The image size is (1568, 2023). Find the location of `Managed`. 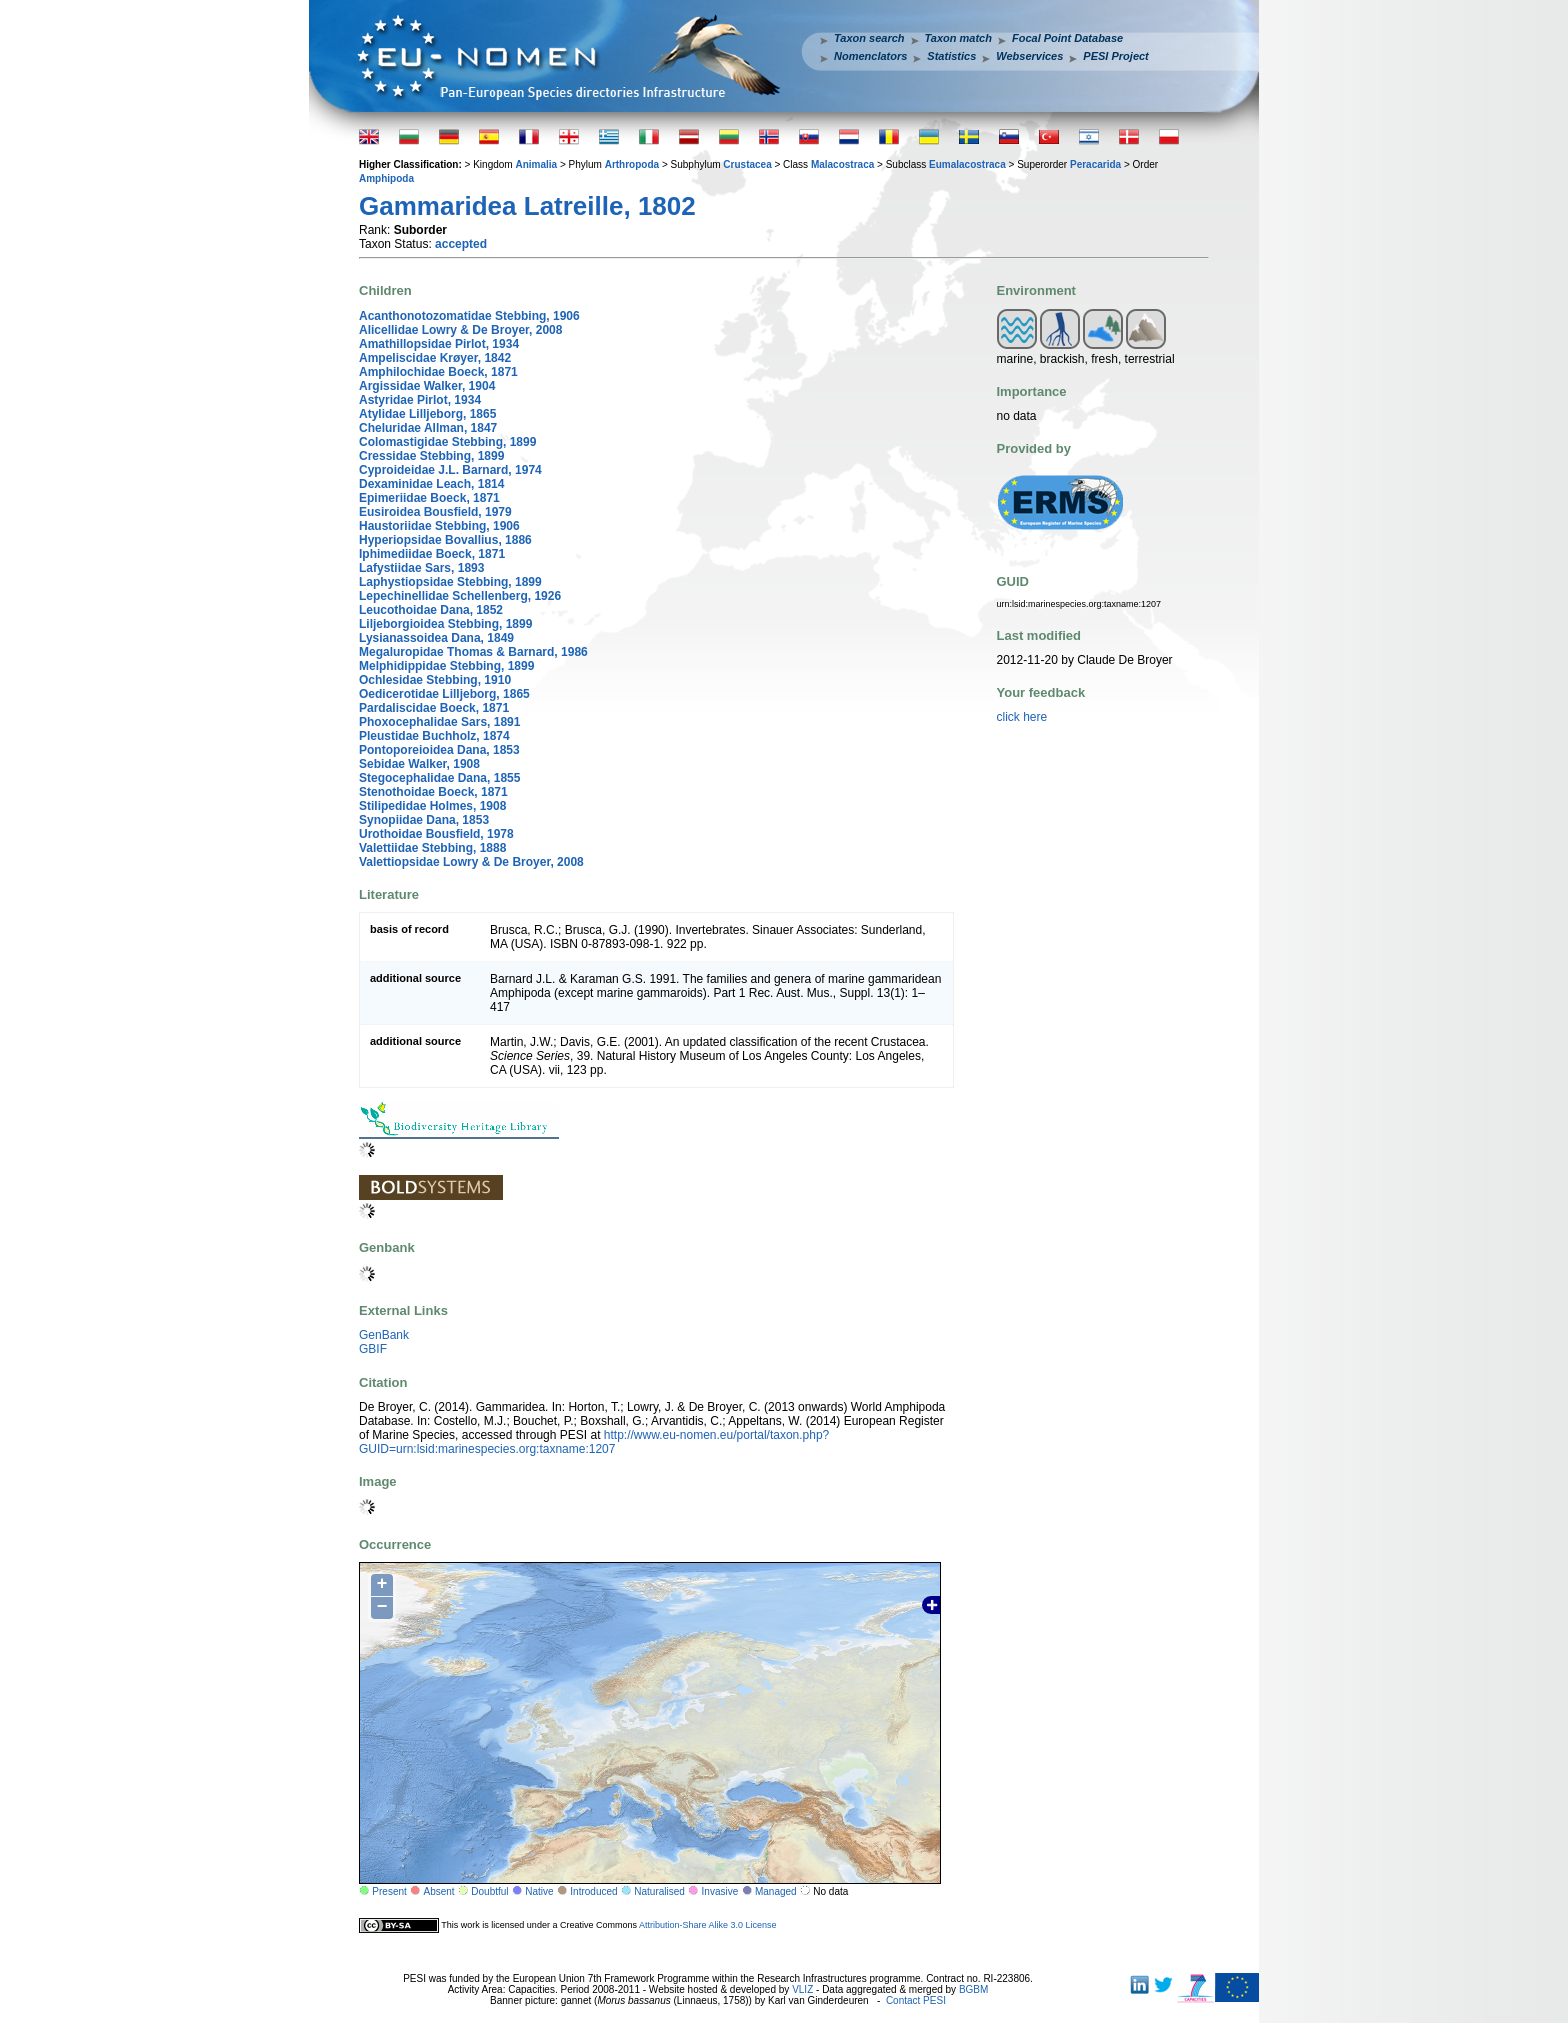

Managed is located at coordinates (776, 1891).